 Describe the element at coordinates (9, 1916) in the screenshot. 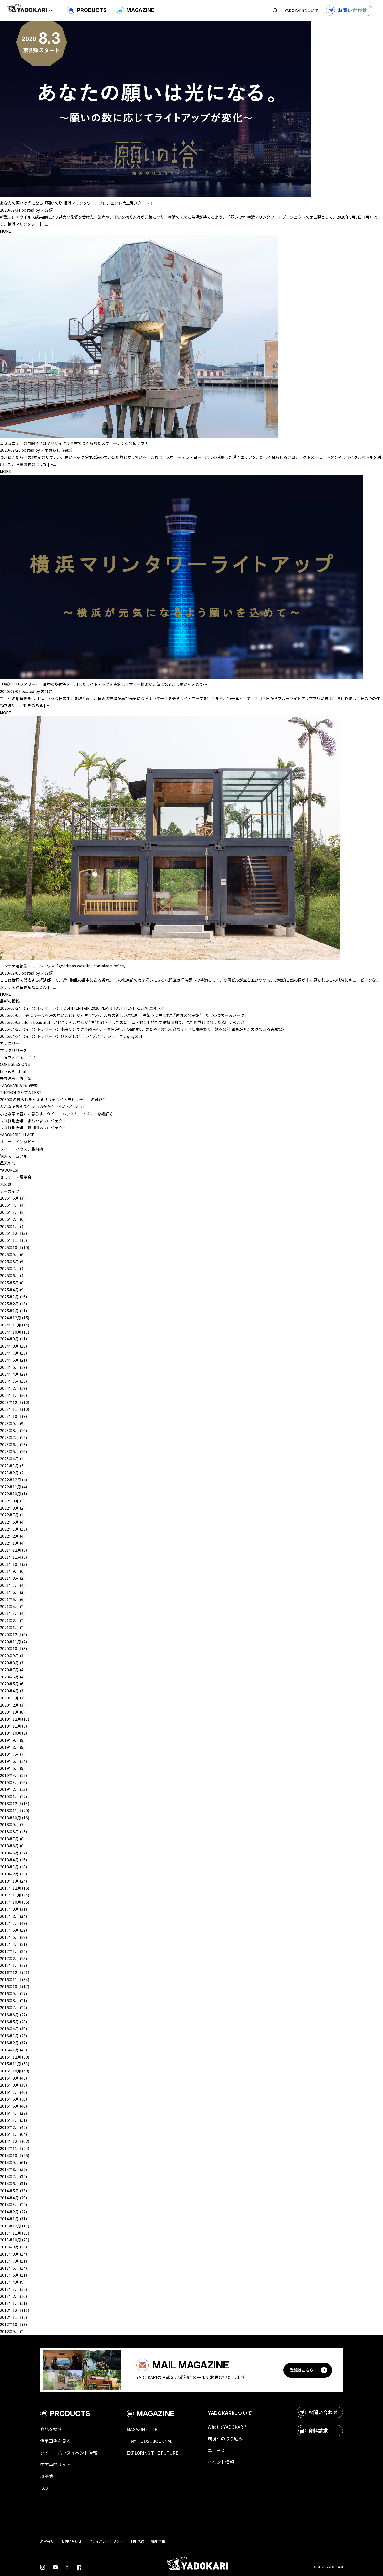

I see `2017年8月` at that location.